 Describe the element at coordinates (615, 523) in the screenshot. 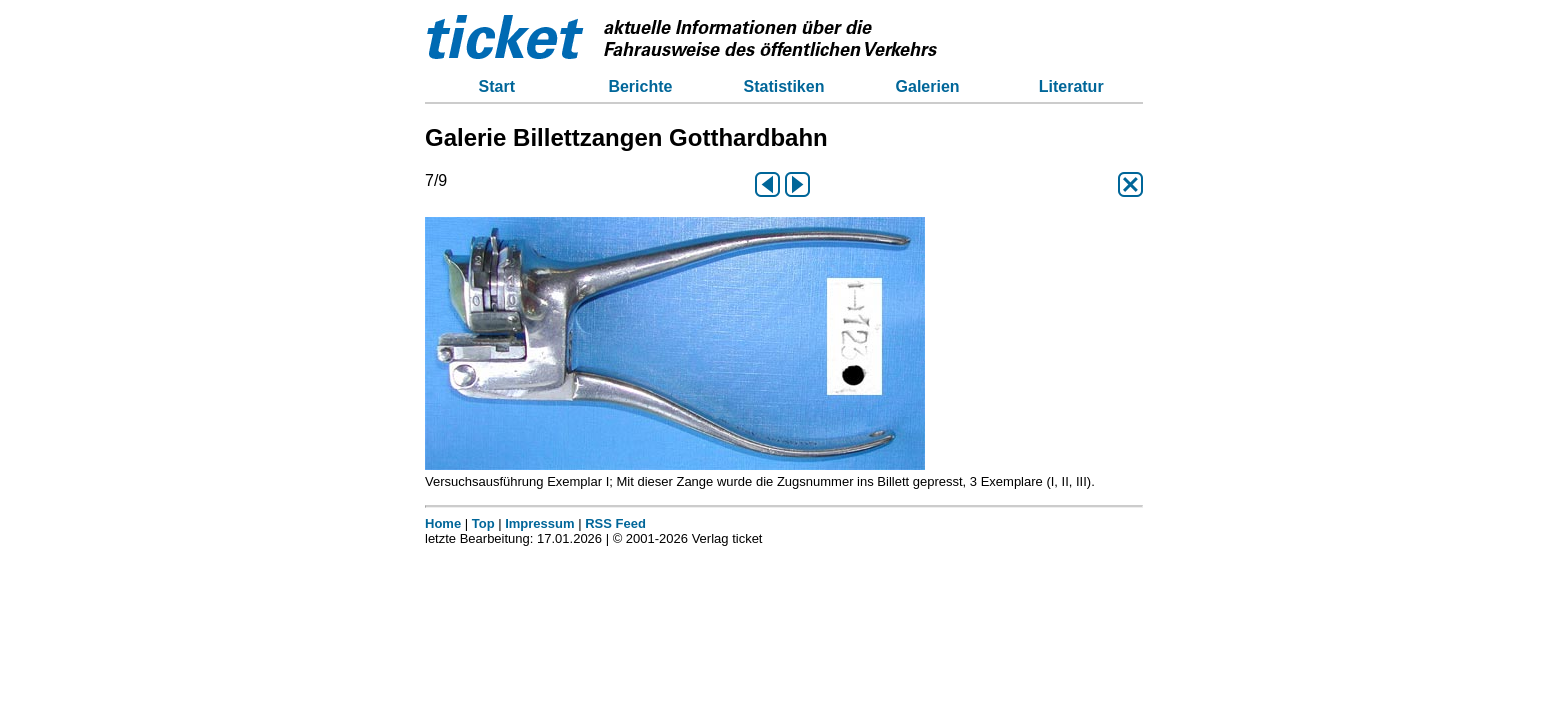

I see `RSS Feed` at that location.